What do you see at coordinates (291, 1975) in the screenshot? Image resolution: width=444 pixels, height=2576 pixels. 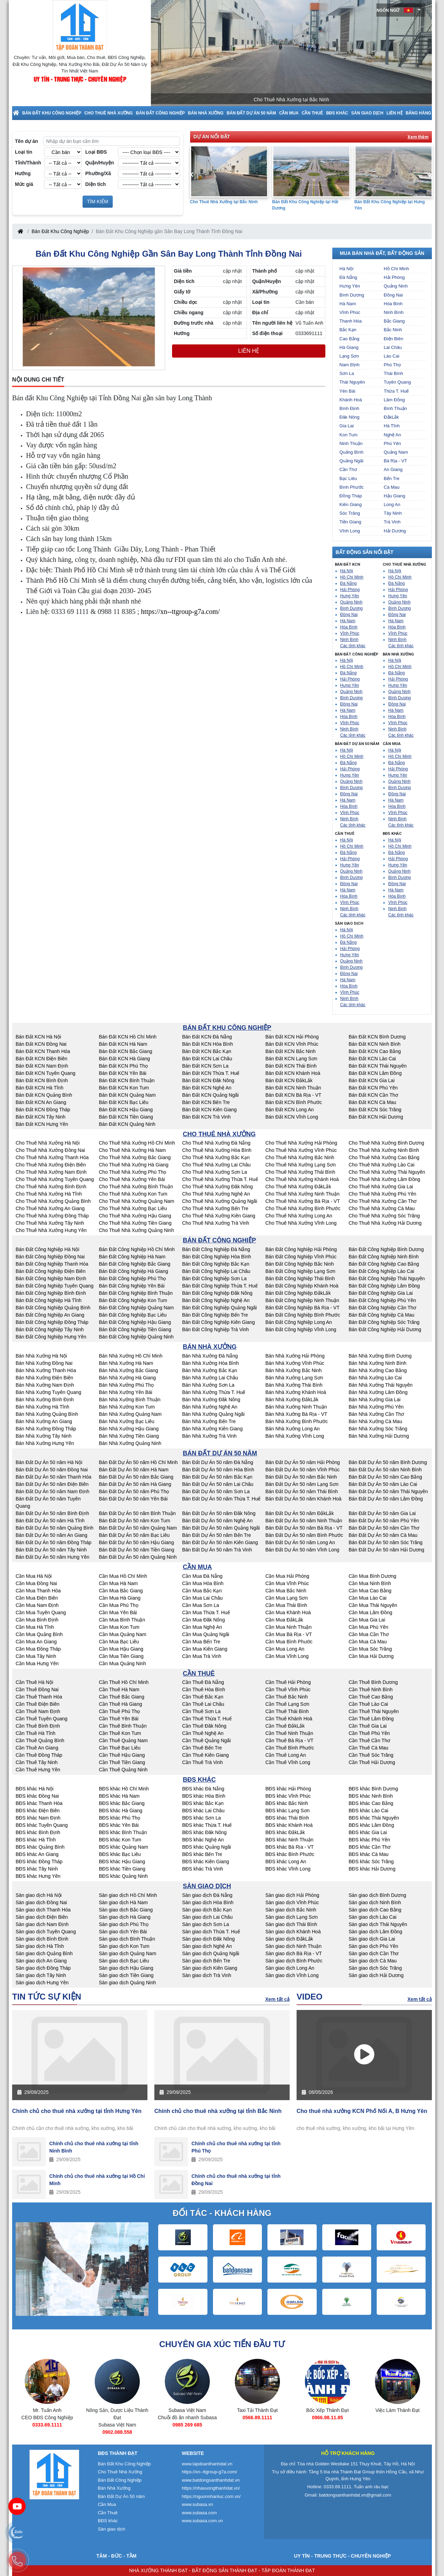 I see `Sàn giao dịch Vĩnh Long` at bounding box center [291, 1975].